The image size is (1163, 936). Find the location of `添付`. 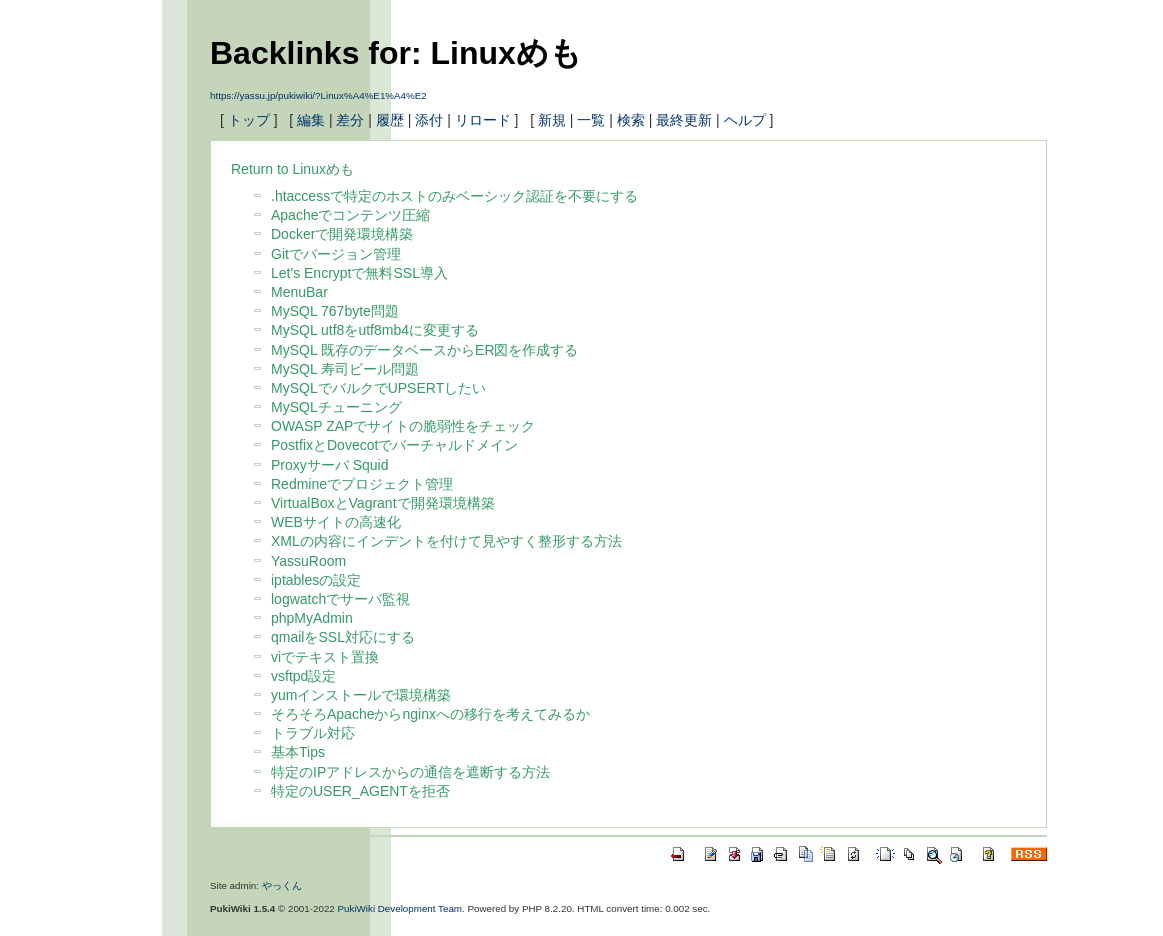

添付 is located at coordinates (429, 120).